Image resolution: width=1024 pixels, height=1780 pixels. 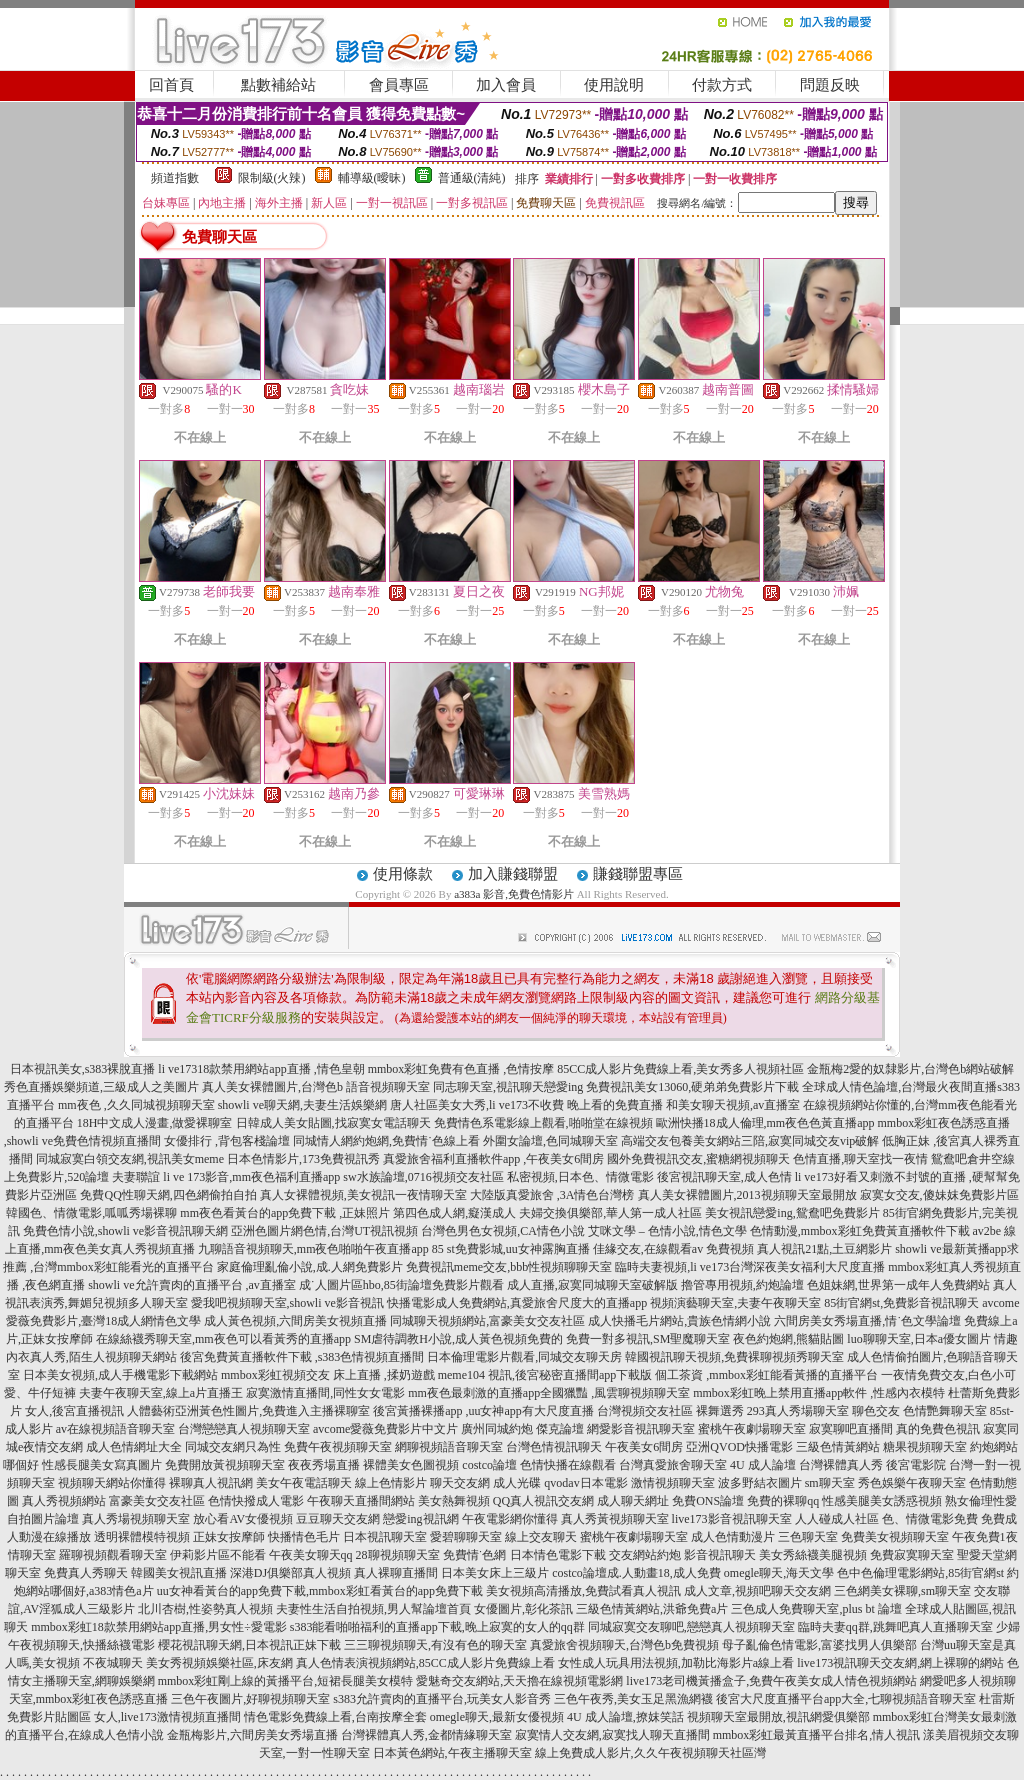 I want to click on 在線絲襪秀聊天室,mm夜色可以看黃秀的直播app, so click(x=223, y=1339).